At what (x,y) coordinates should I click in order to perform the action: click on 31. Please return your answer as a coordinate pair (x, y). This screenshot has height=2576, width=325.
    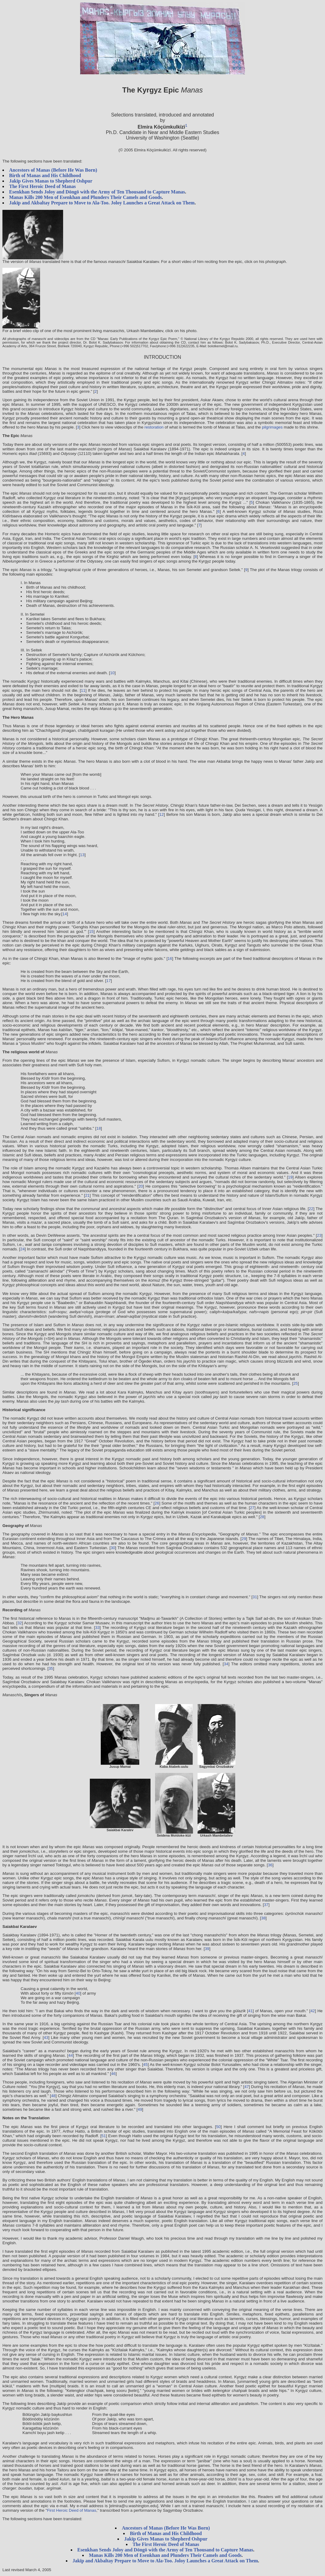
    Looking at the image, I should click on (254, 1597).